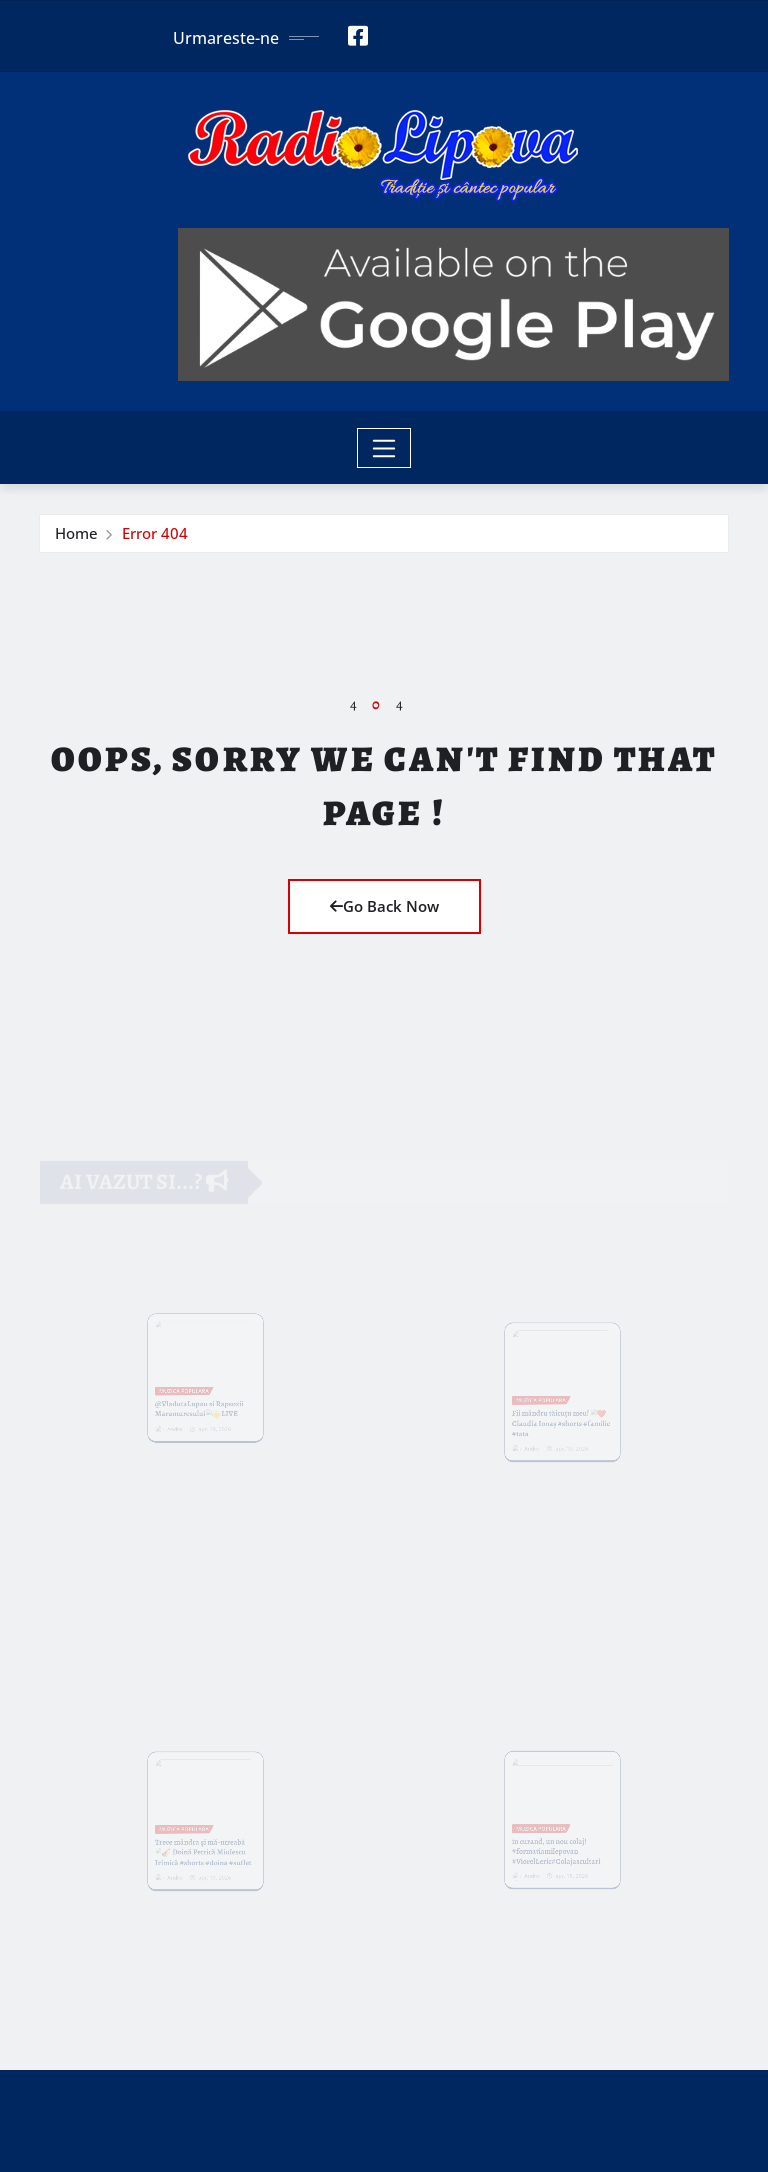 The width and height of the screenshot is (768, 2172). Describe the element at coordinates (155, 533) in the screenshot. I see `Error 404` at that location.